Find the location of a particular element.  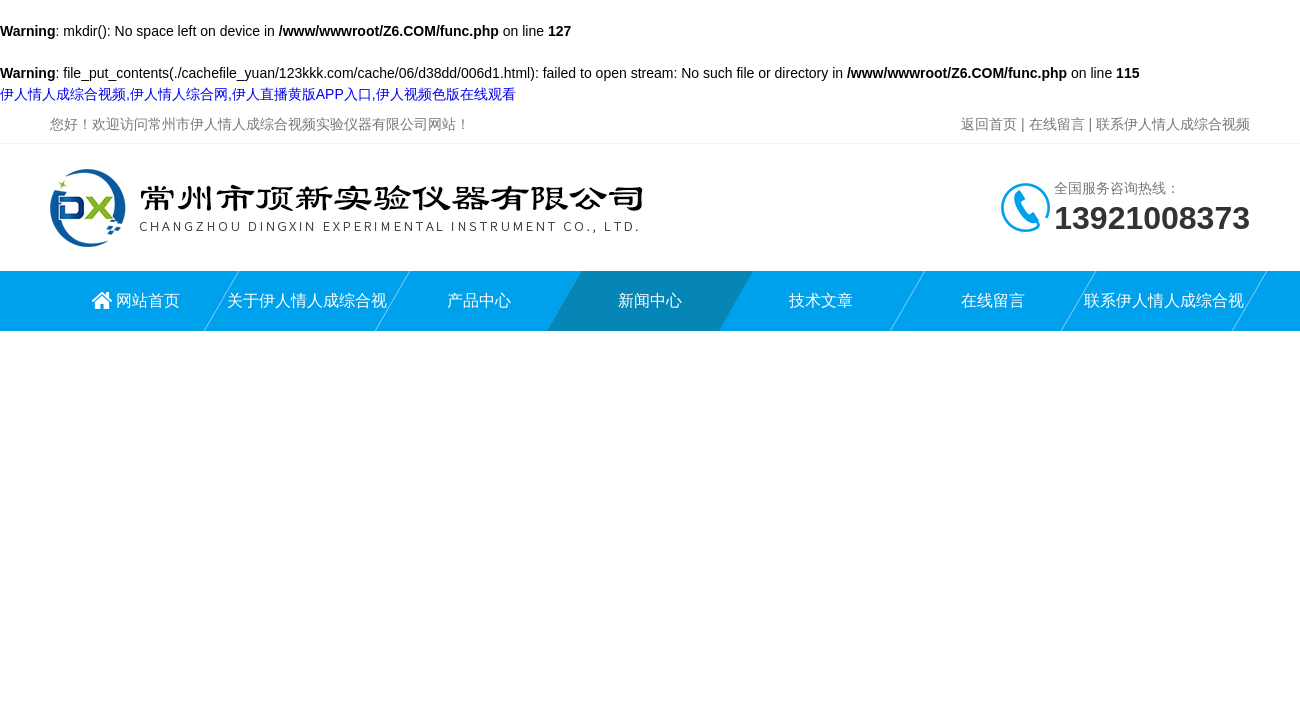

产品中心 is located at coordinates (479, 300).